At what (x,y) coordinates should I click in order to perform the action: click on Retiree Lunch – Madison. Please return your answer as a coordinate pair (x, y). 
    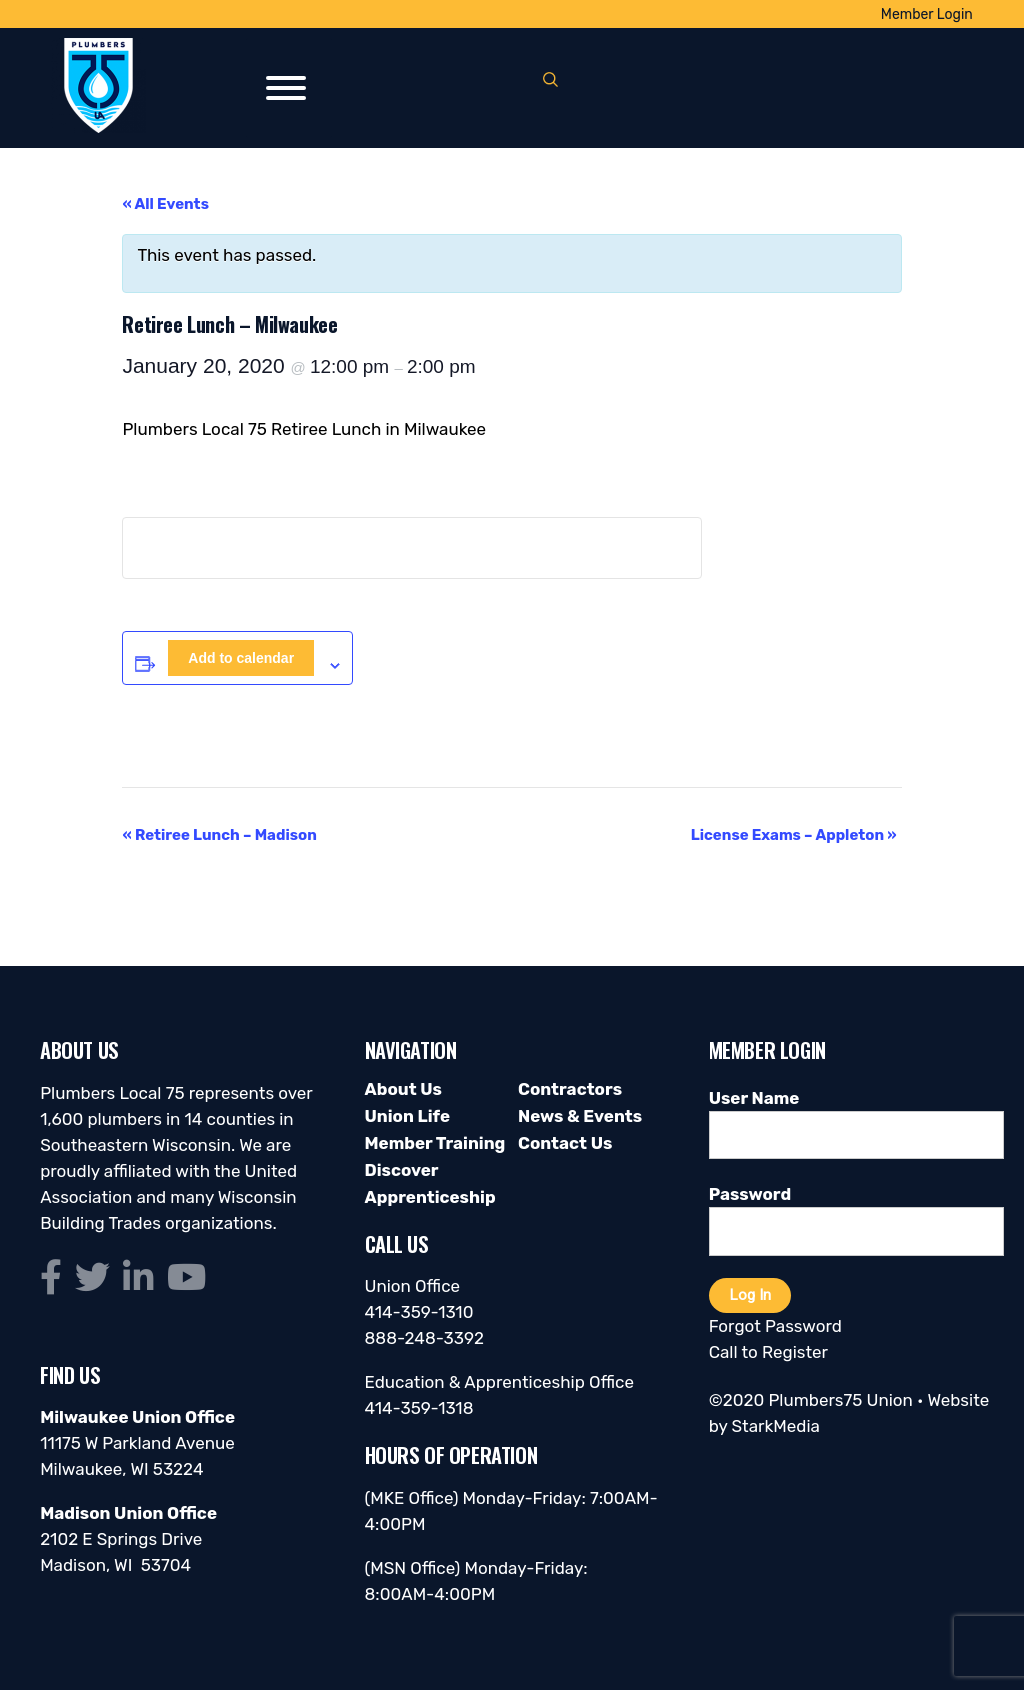
    Looking at the image, I should click on (219, 835).